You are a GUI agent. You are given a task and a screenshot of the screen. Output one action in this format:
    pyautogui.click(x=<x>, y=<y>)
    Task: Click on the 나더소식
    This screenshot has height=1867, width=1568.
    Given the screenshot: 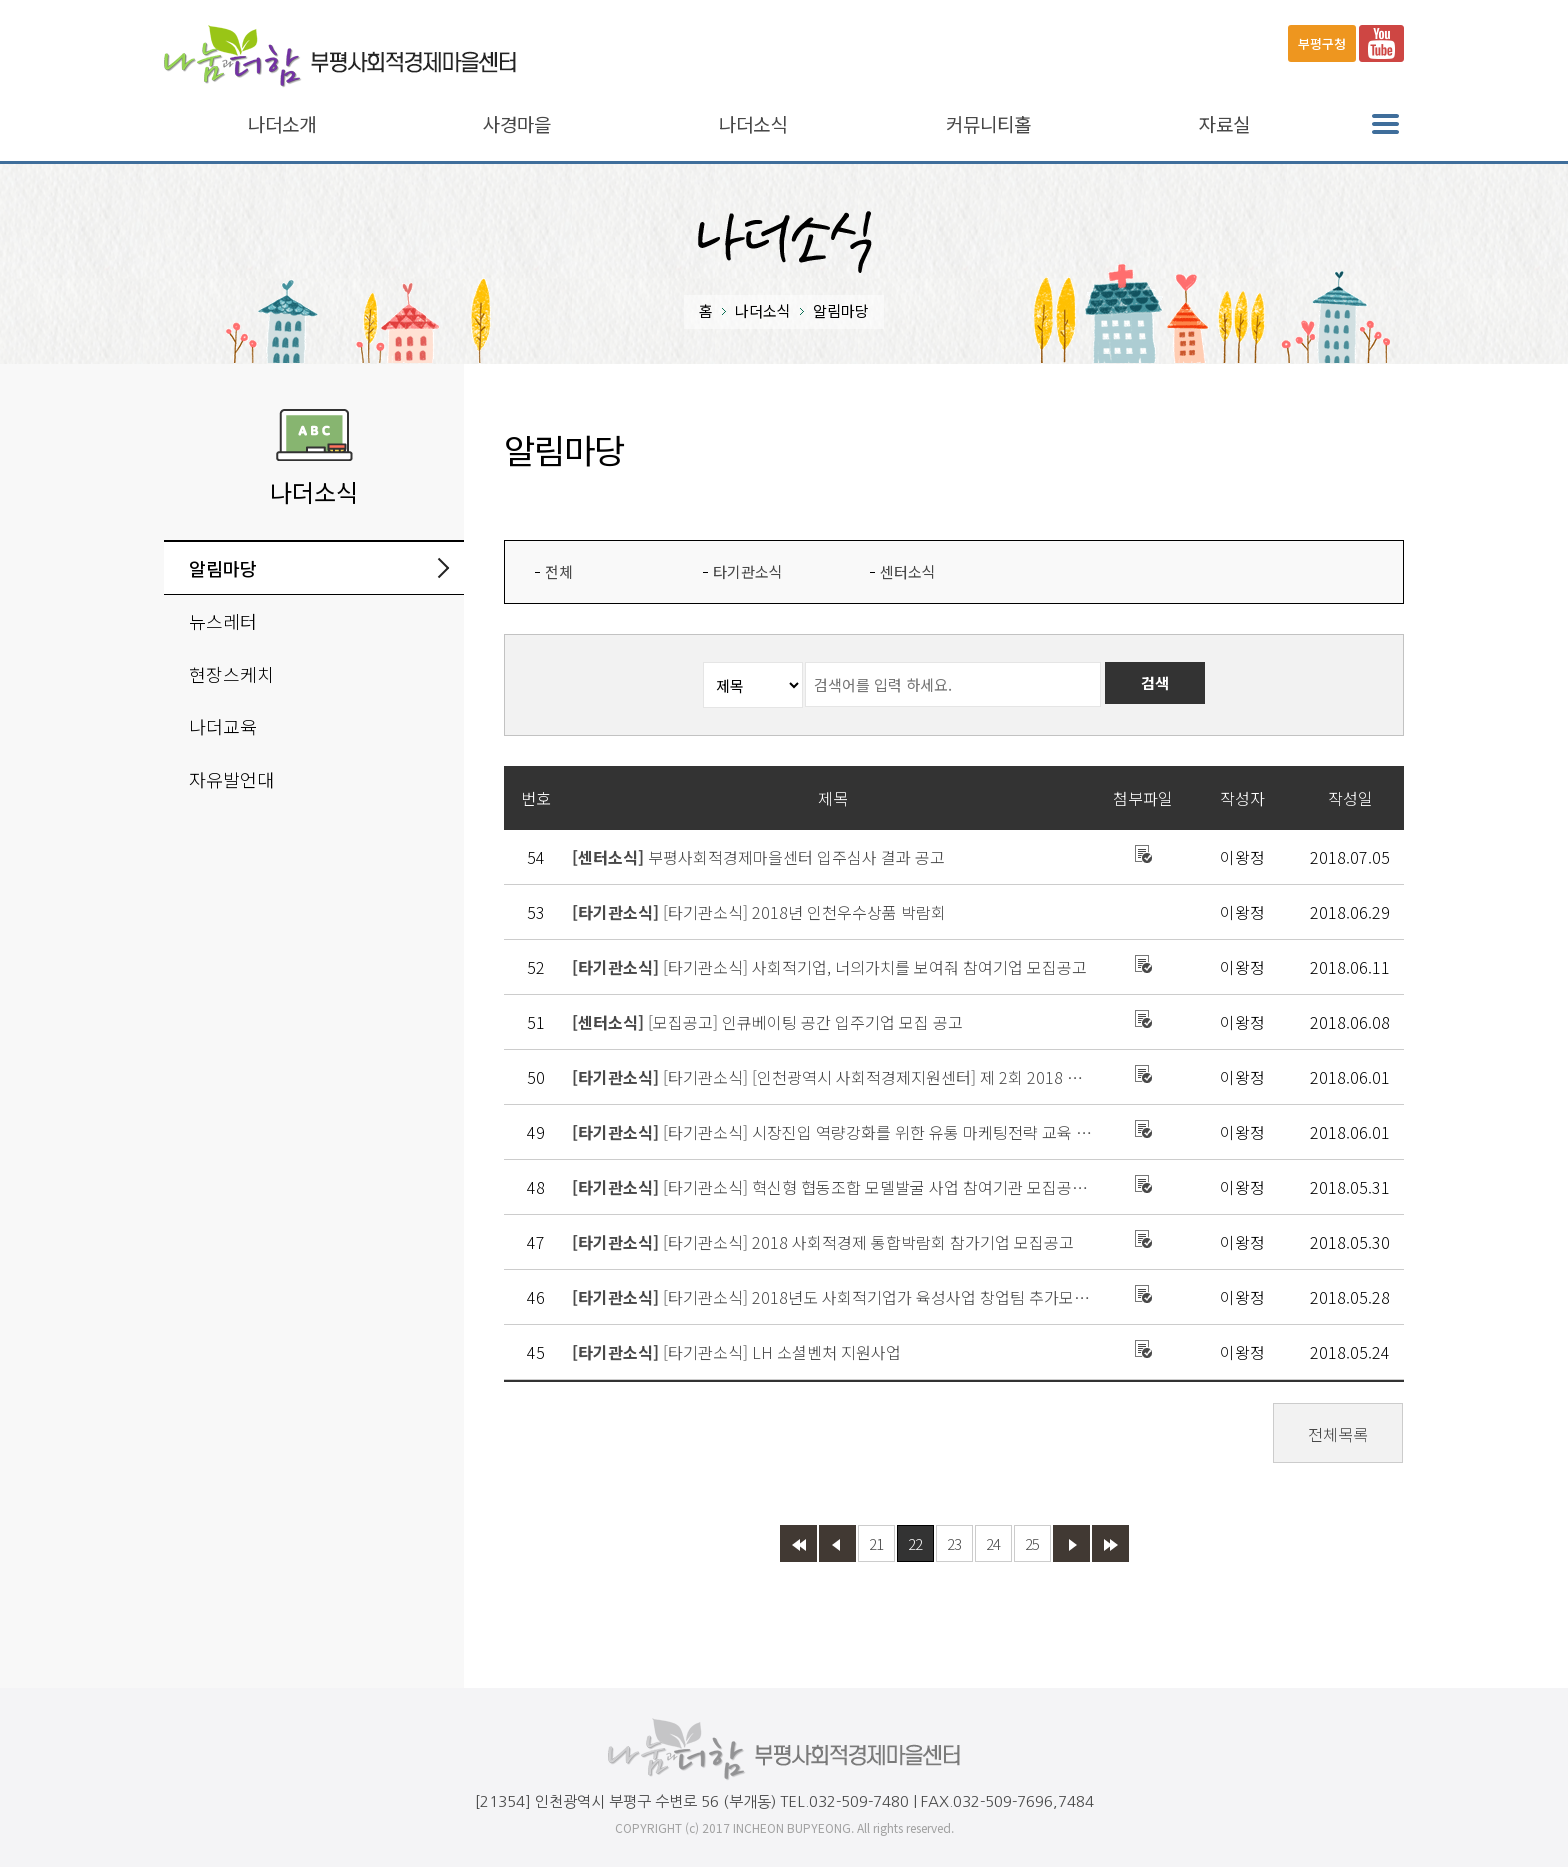 What is the action you would take?
    pyautogui.click(x=753, y=125)
    